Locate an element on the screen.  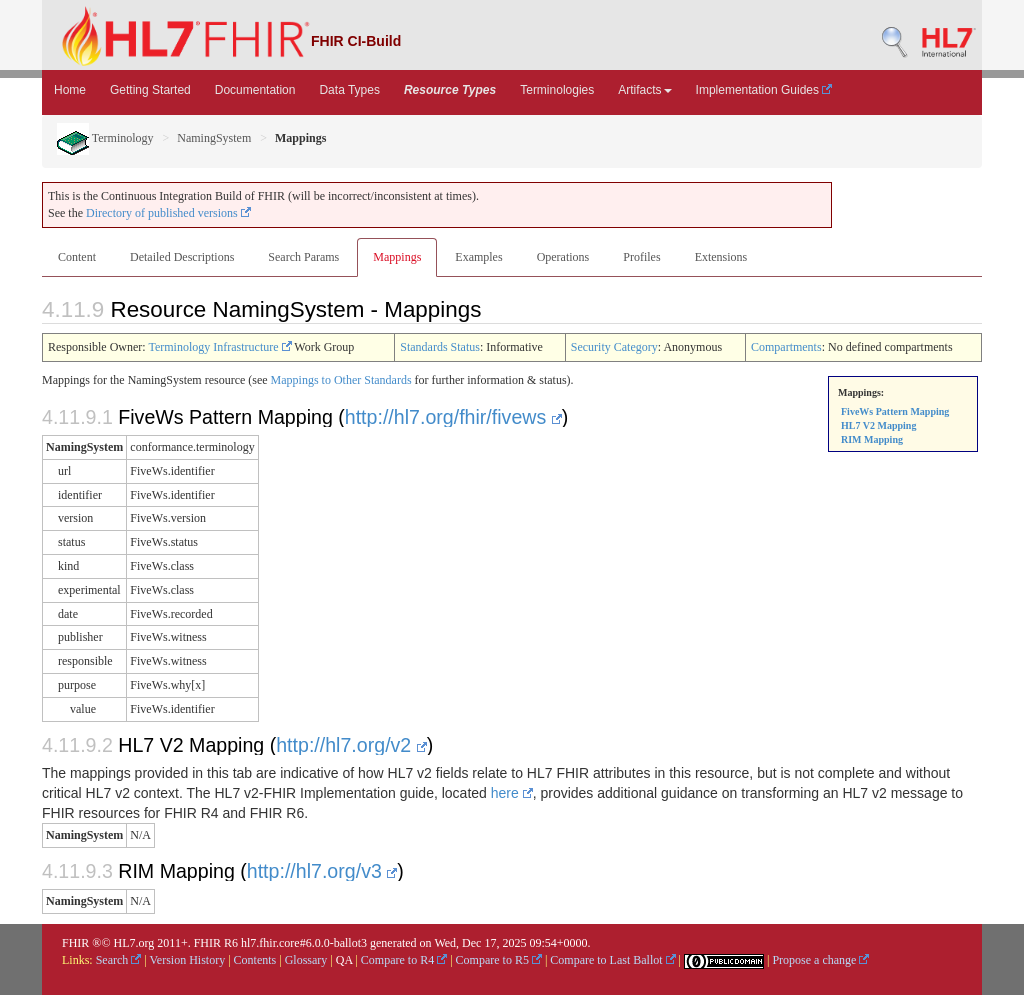
Compare to R5 is located at coordinates (499, 960).